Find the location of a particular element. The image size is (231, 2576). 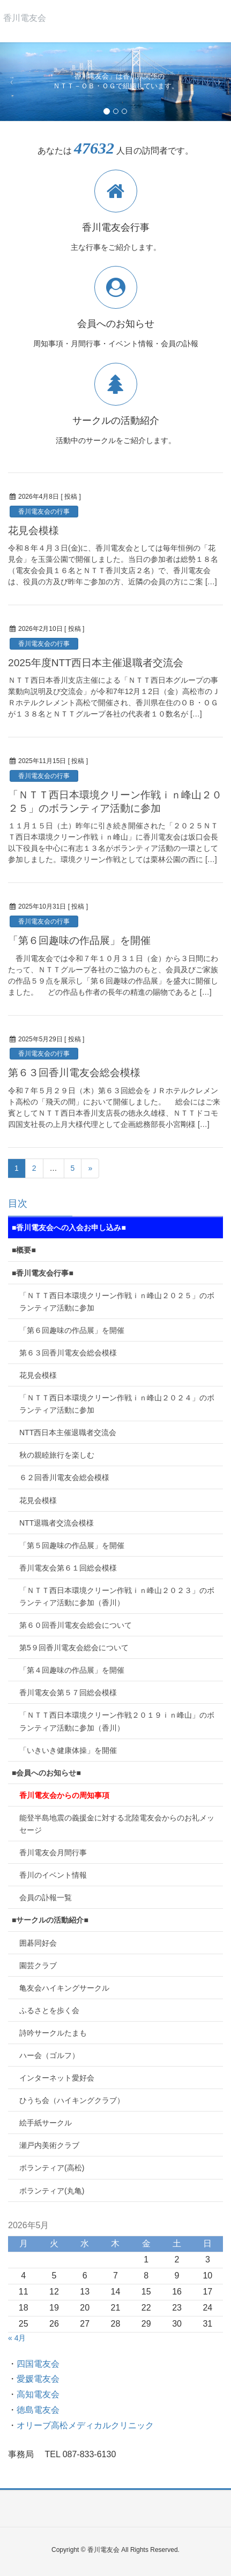

香川電友会 is located at coordinates (24, 17).